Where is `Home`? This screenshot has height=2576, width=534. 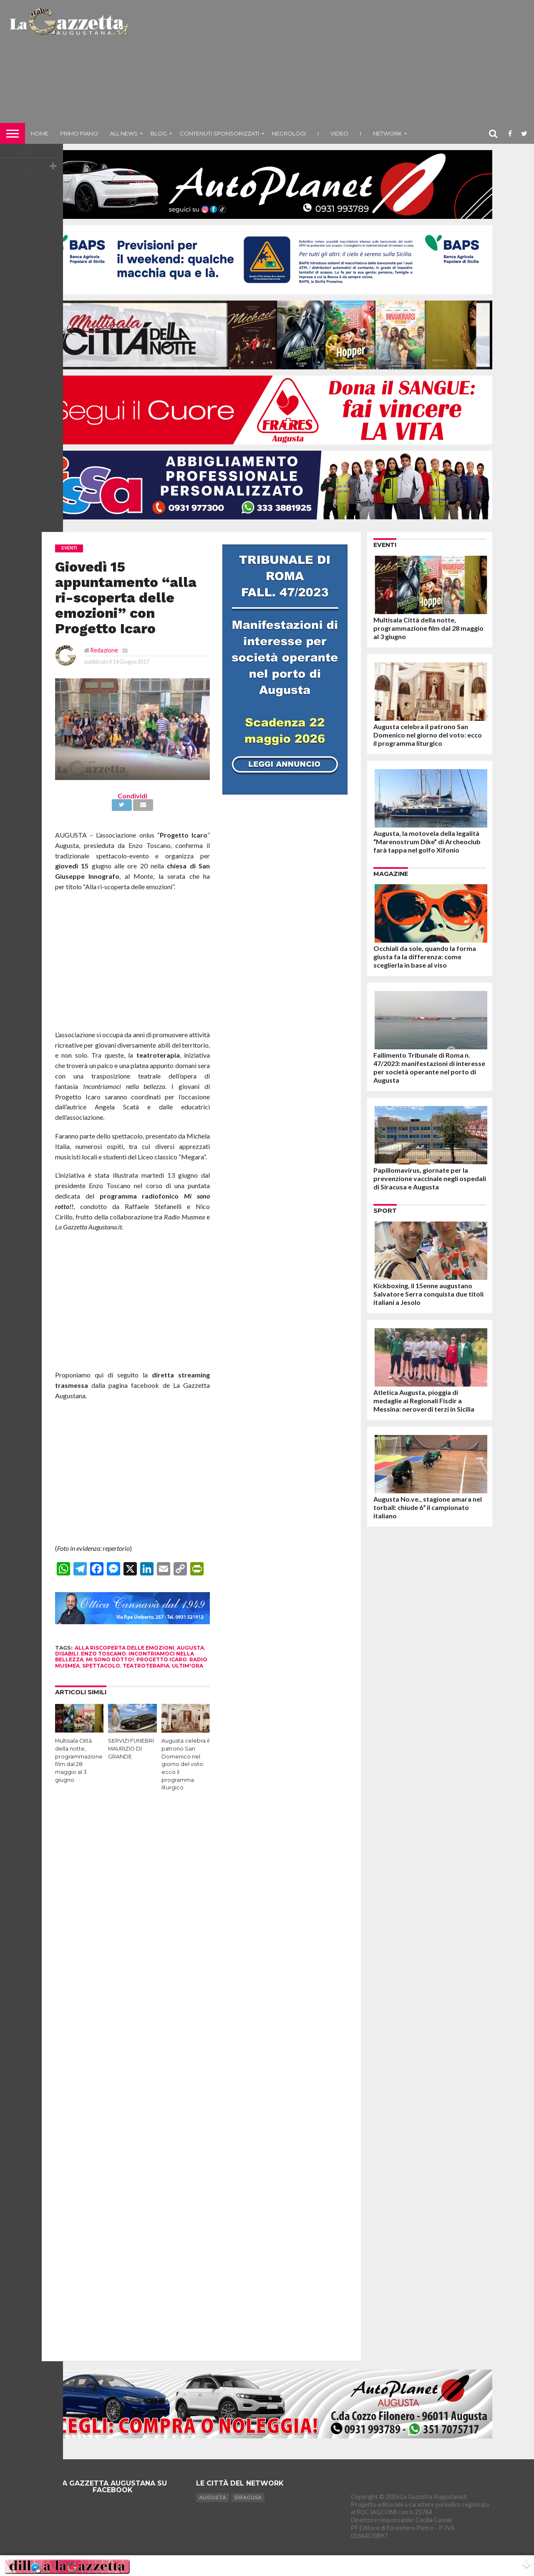
Home is located at coordinates (39, 133).